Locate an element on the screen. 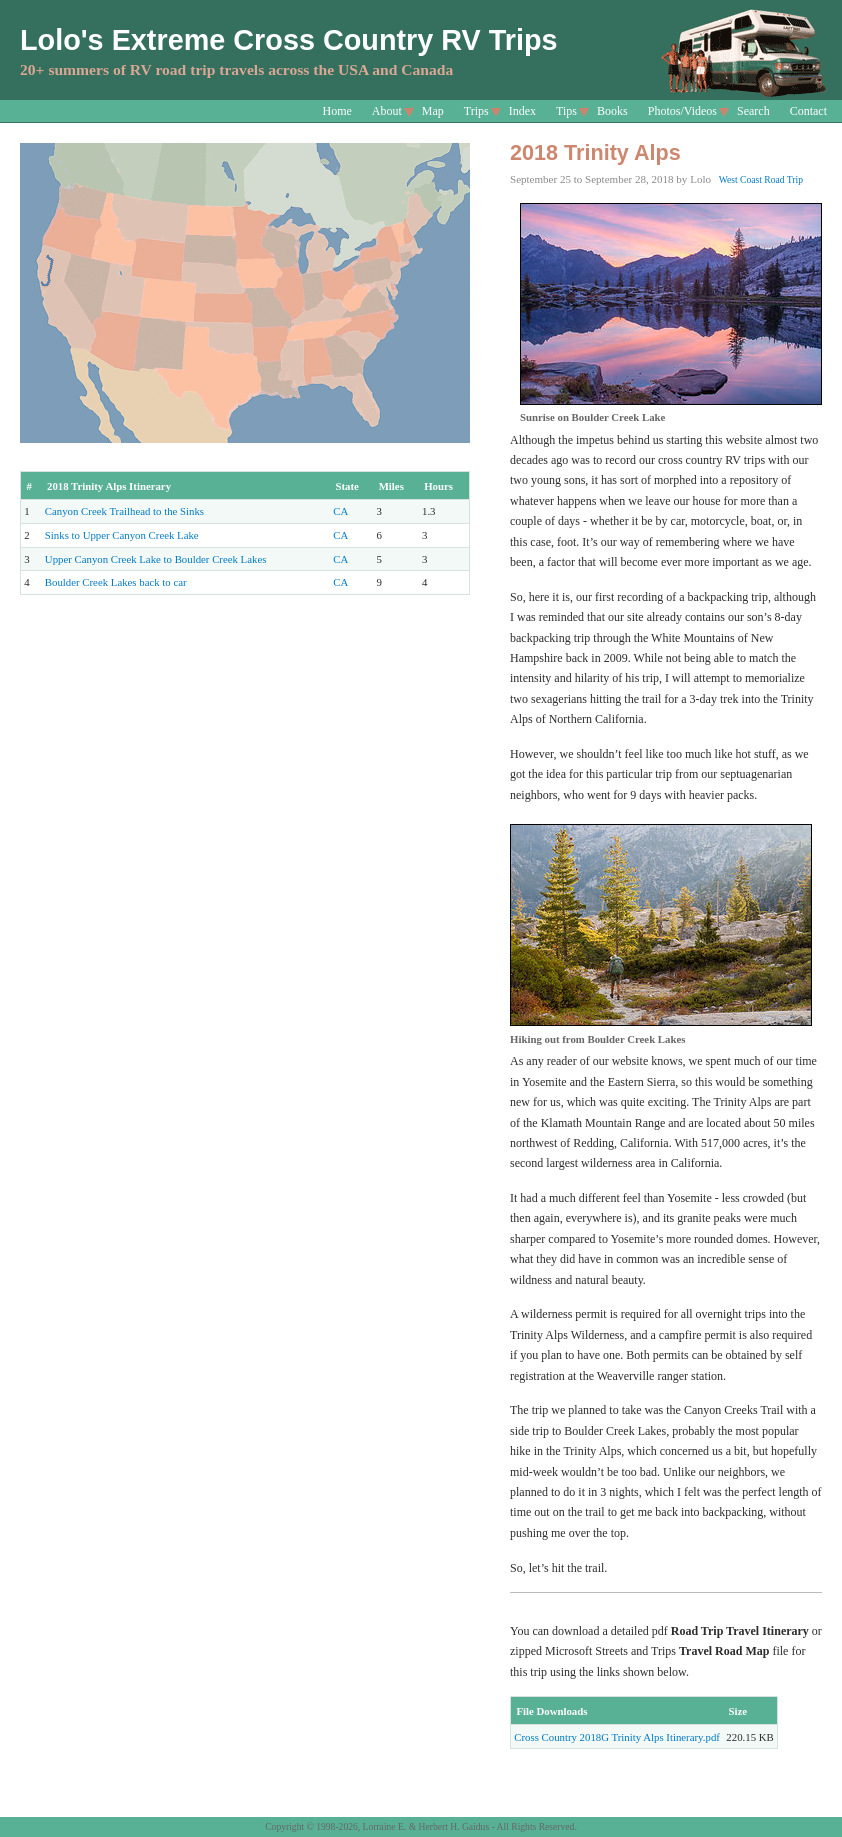 This screenshot has width=842, height=1837. Map is located at coordinates (433, 111).